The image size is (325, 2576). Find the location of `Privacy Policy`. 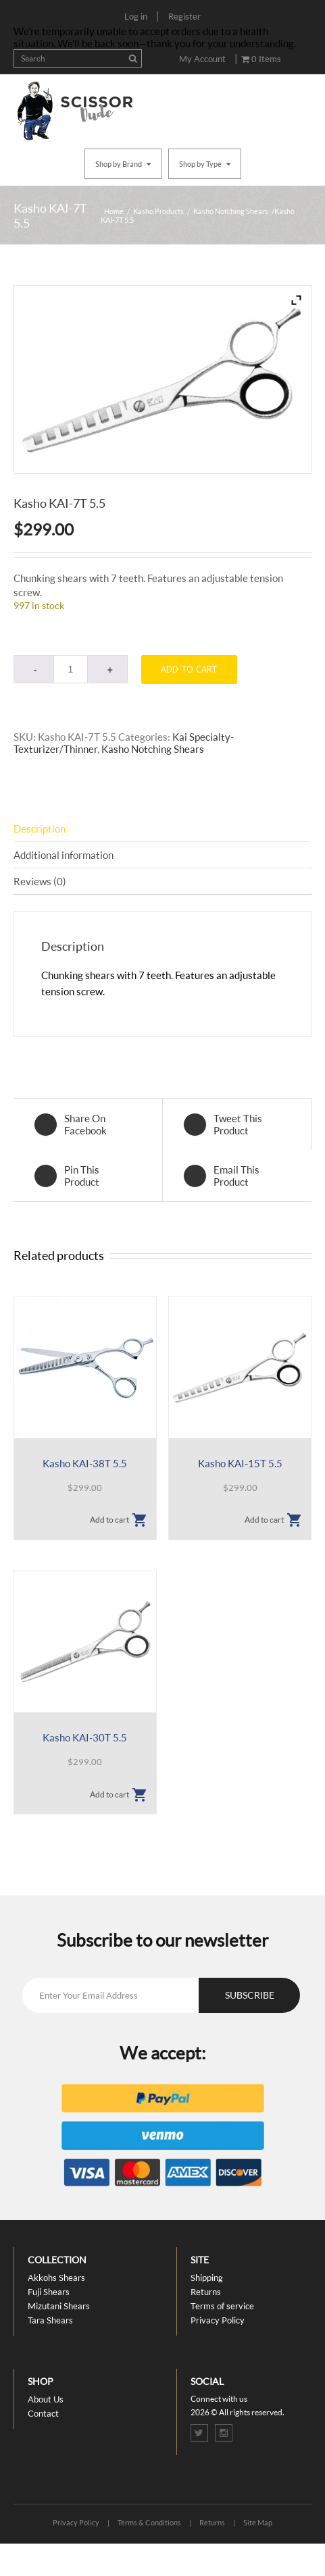

Privacy Policy is located at coordinates (218, 2320).